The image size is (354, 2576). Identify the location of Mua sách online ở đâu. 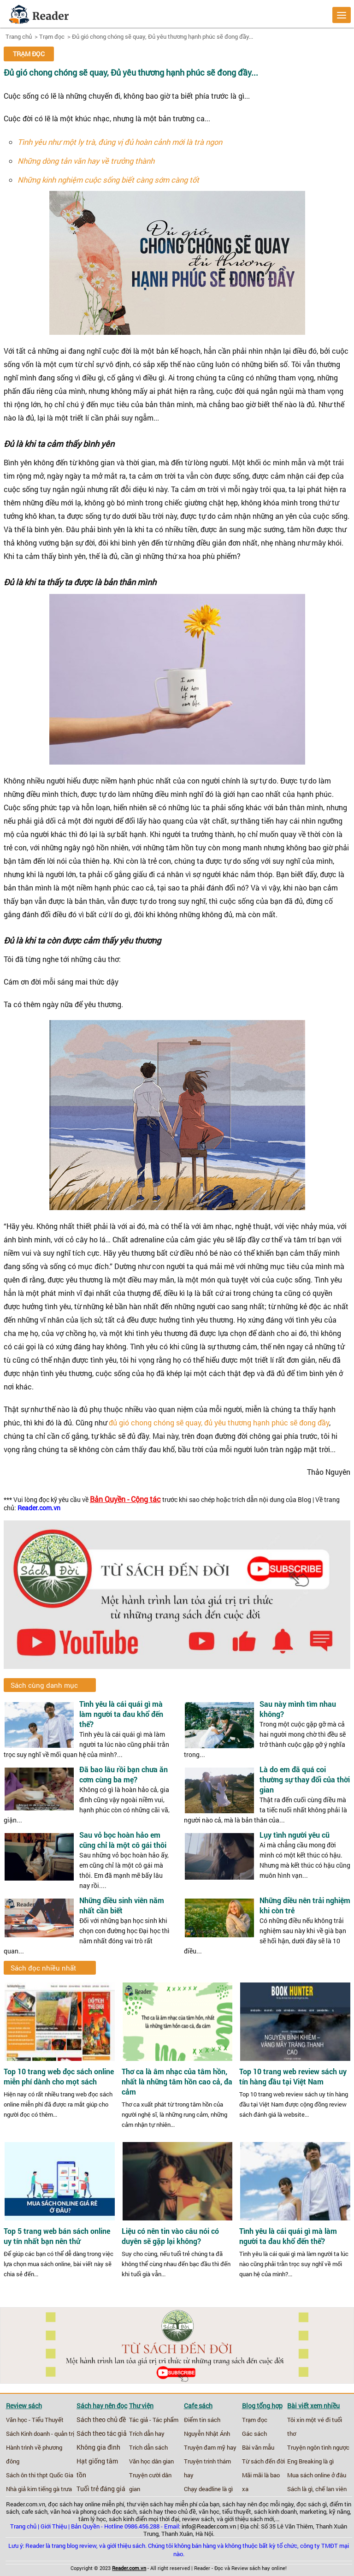
(316, 2475).